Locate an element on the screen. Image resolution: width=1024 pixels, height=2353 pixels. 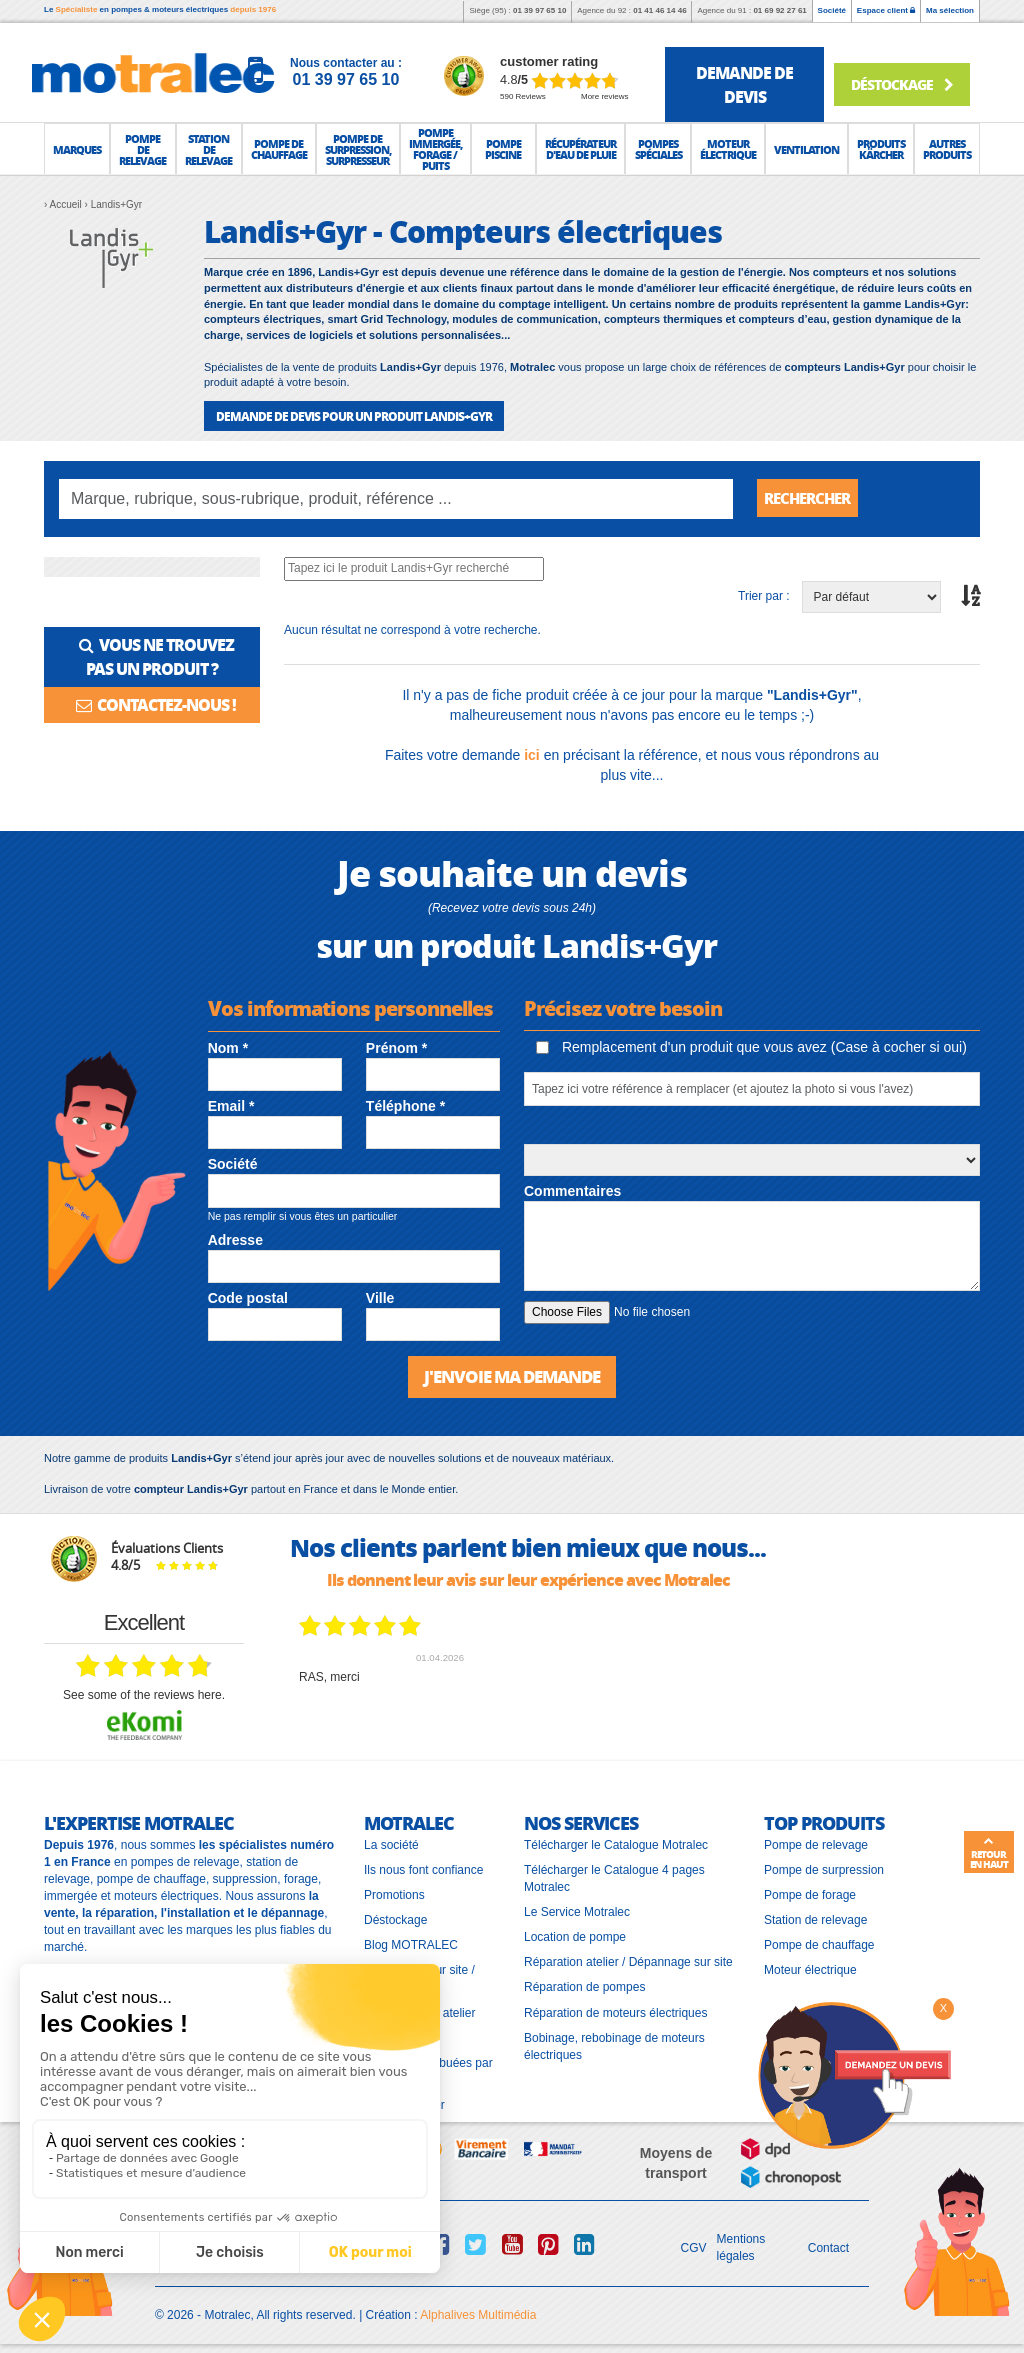
Pompe de chauffage is located at coordinates (819, 1944).